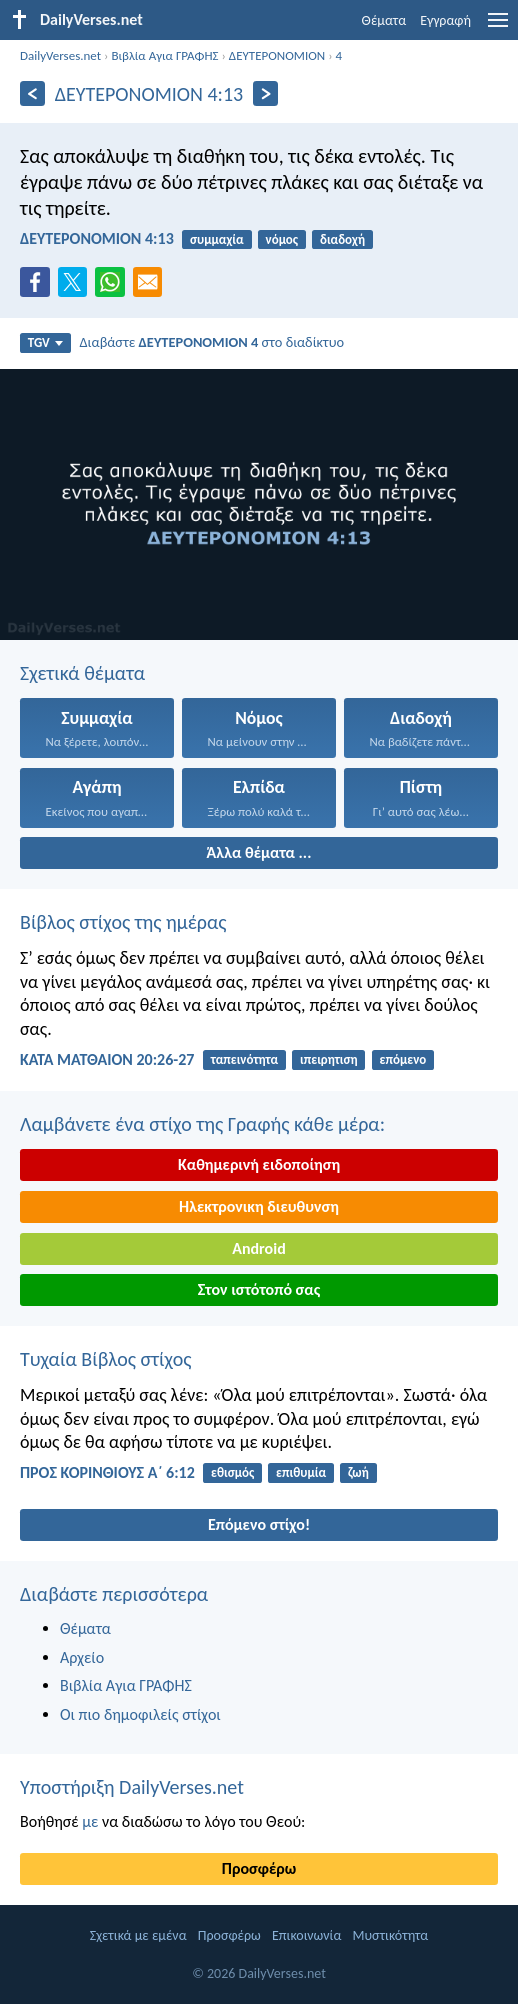  What do you see at coordinates (82, 673) in the screenshot?
I see `Σχετικά θέματα` at bounding box center [82, 673].